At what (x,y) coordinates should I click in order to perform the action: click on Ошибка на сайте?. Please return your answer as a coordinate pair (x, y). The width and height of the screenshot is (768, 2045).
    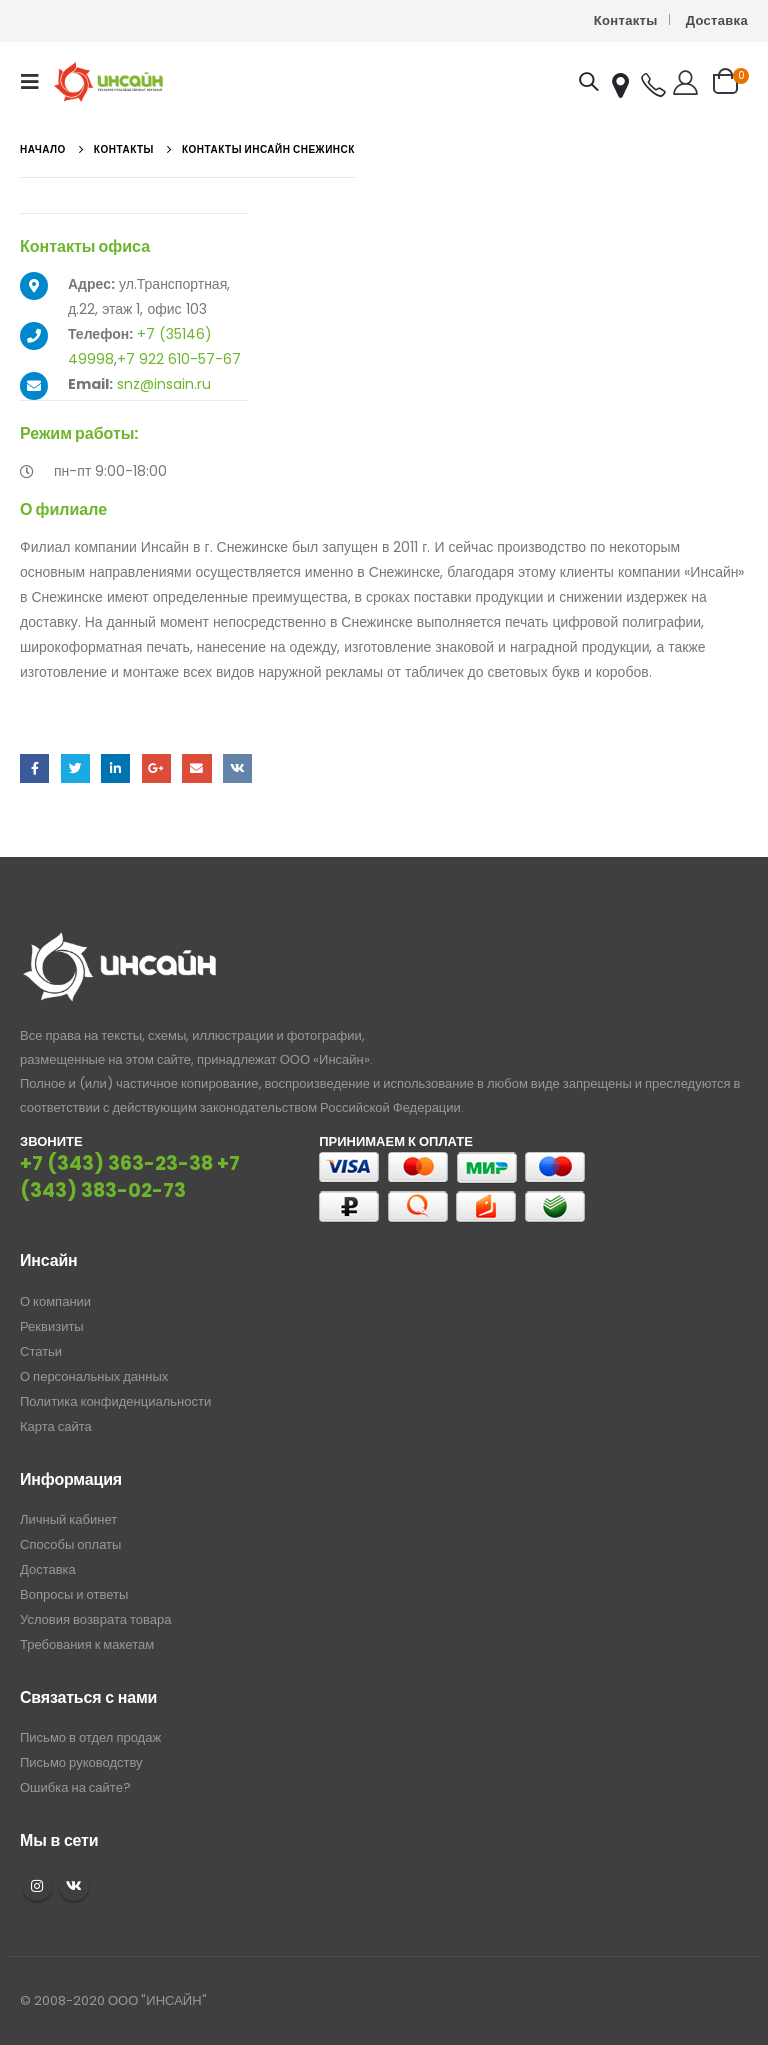
    Looking at the image, I should click on (75, 1787).